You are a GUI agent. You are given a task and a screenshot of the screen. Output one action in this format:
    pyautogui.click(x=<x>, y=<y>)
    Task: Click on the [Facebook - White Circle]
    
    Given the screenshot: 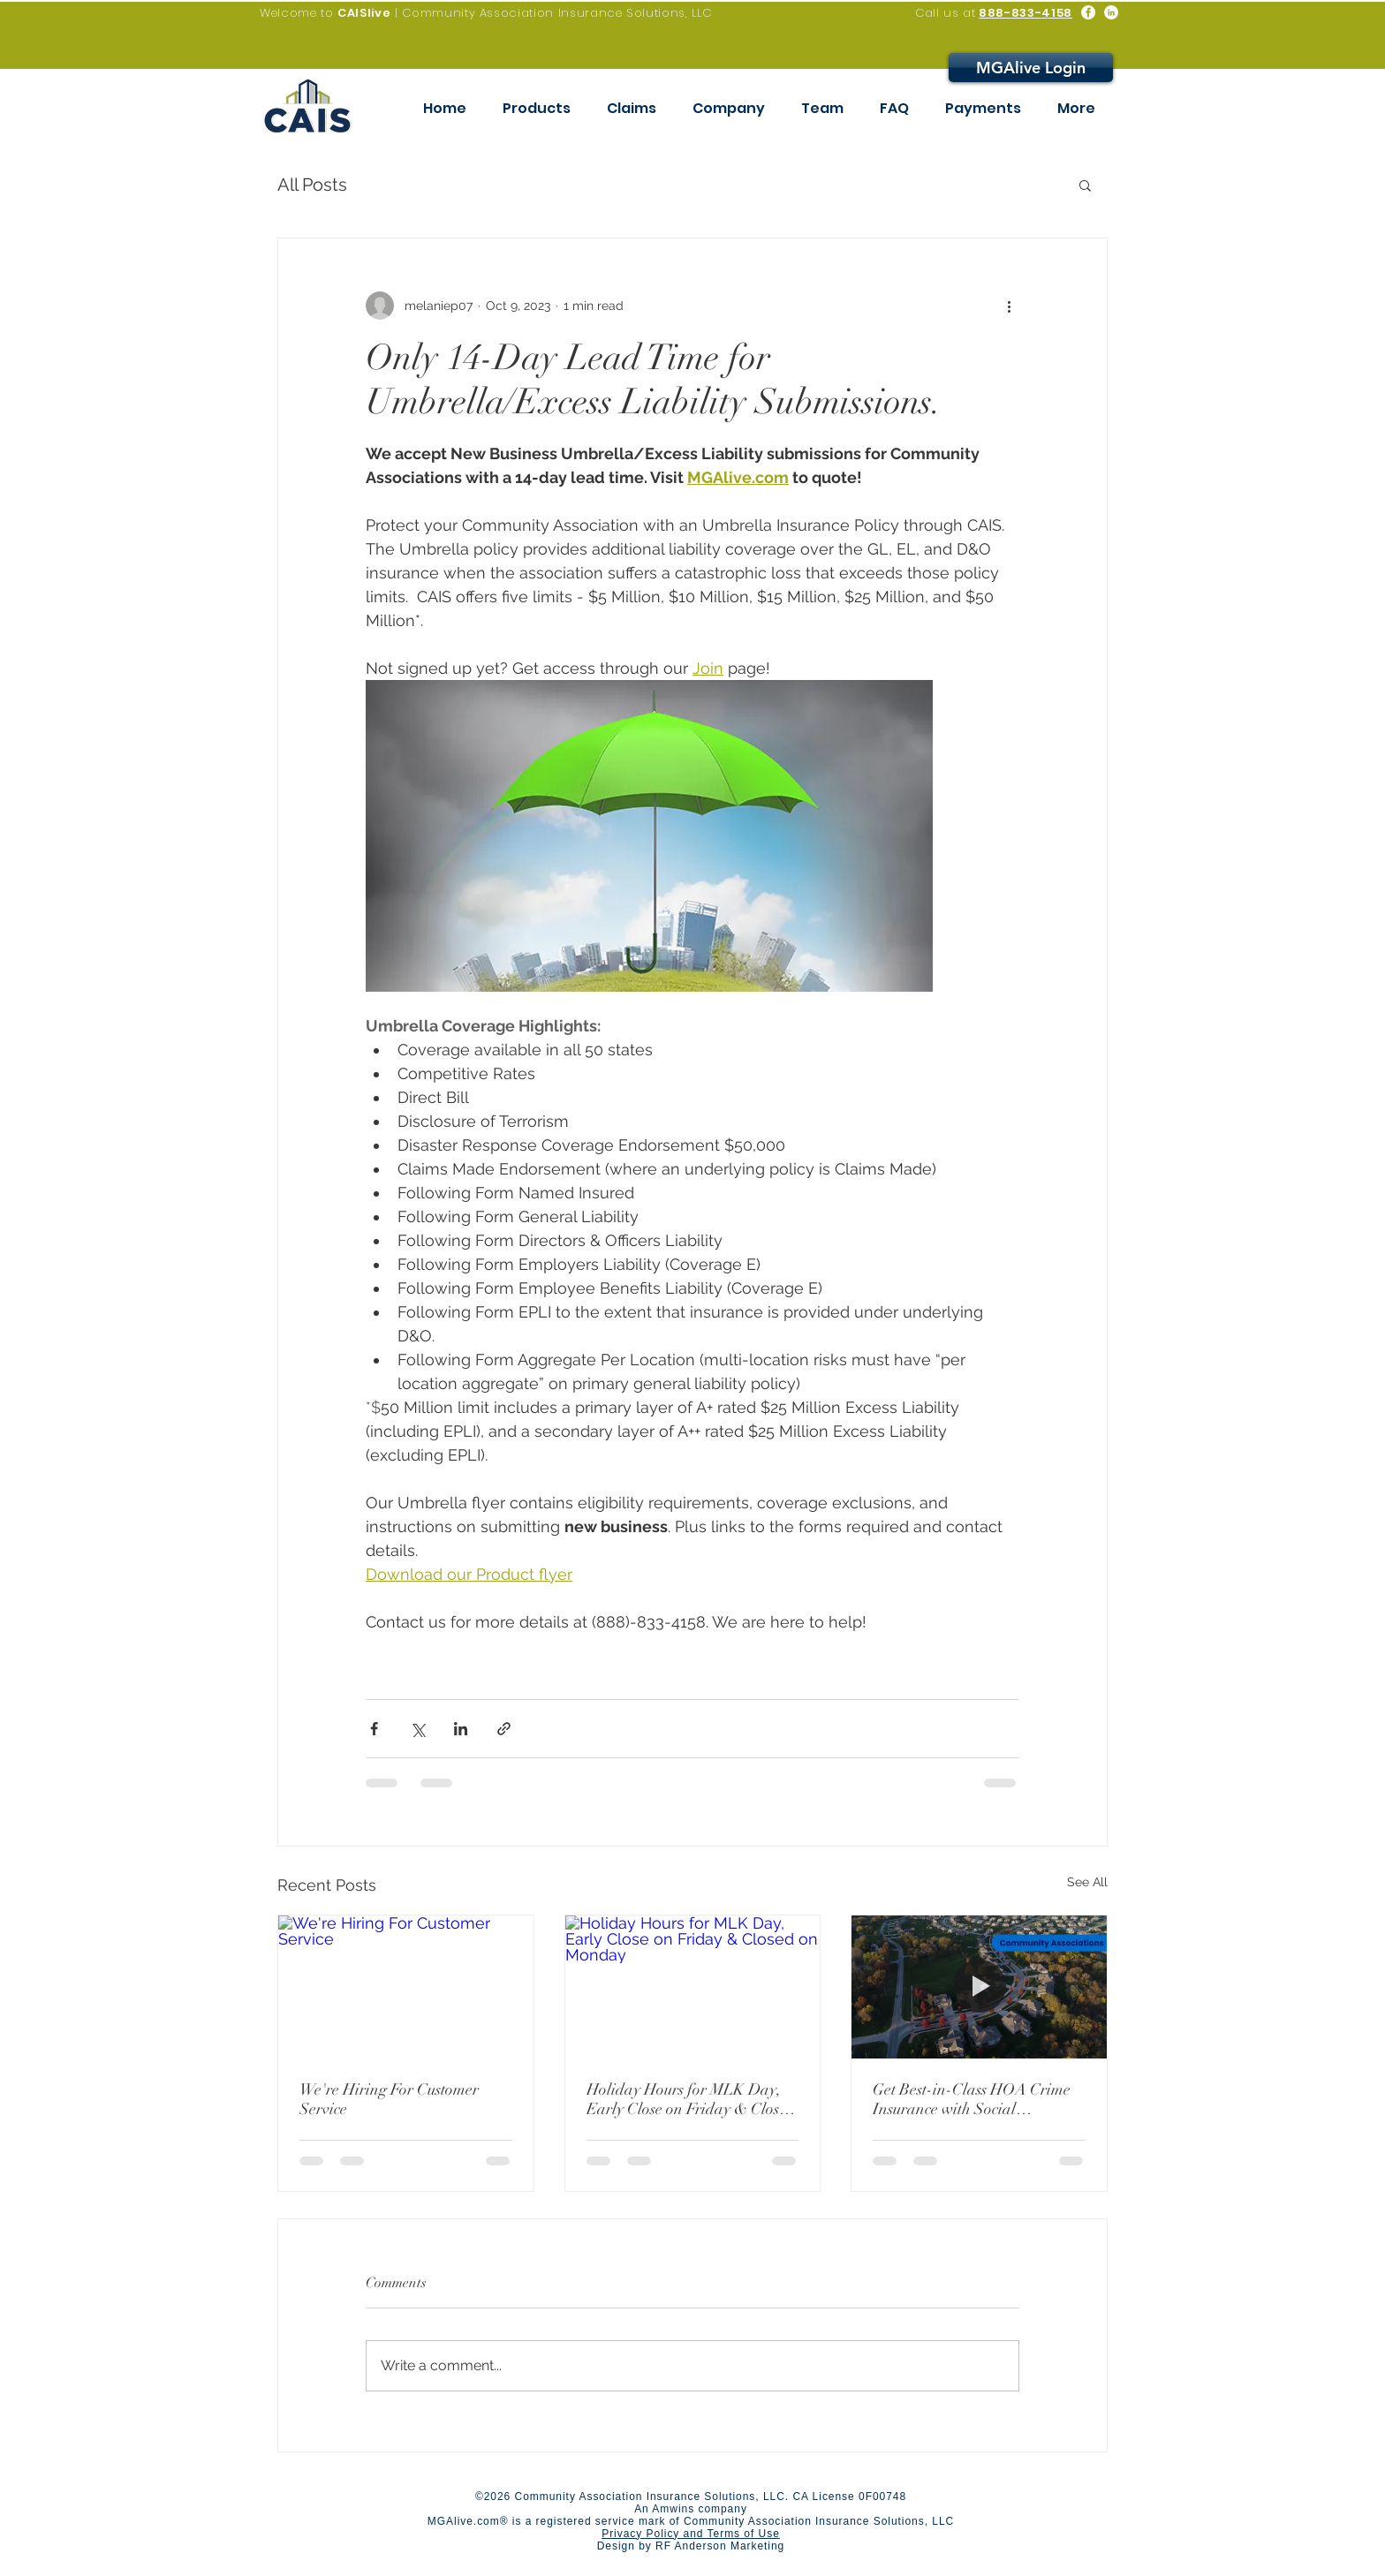 What is the action you would take?
    pyautogui.click(x=1088, y=12)
    